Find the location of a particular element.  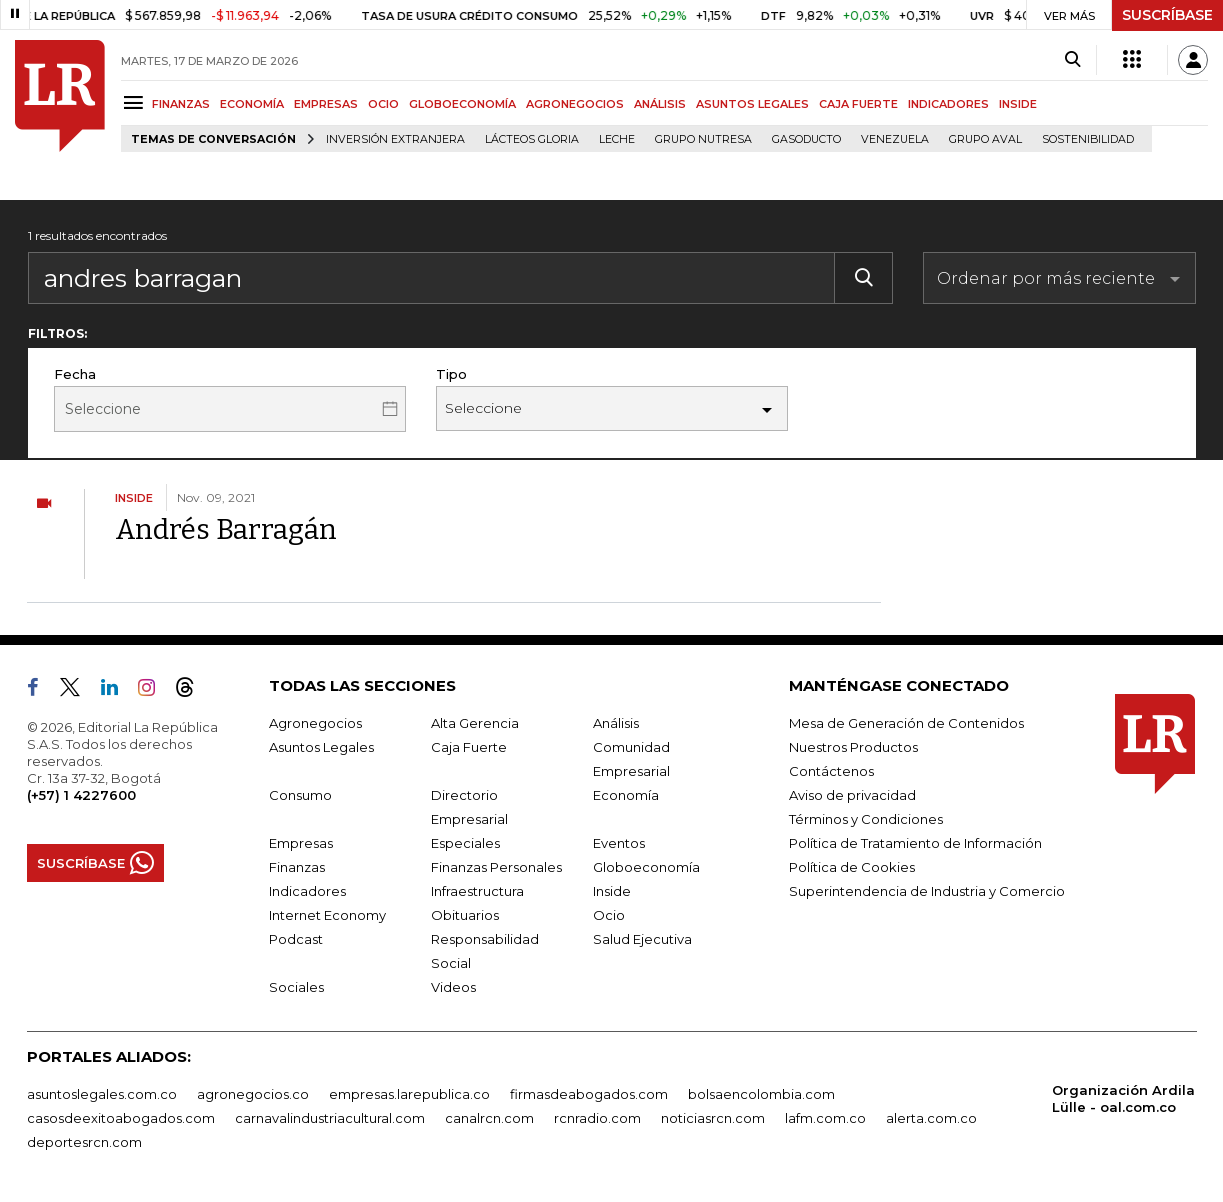

Consumo is located at coordinates (300, 795).